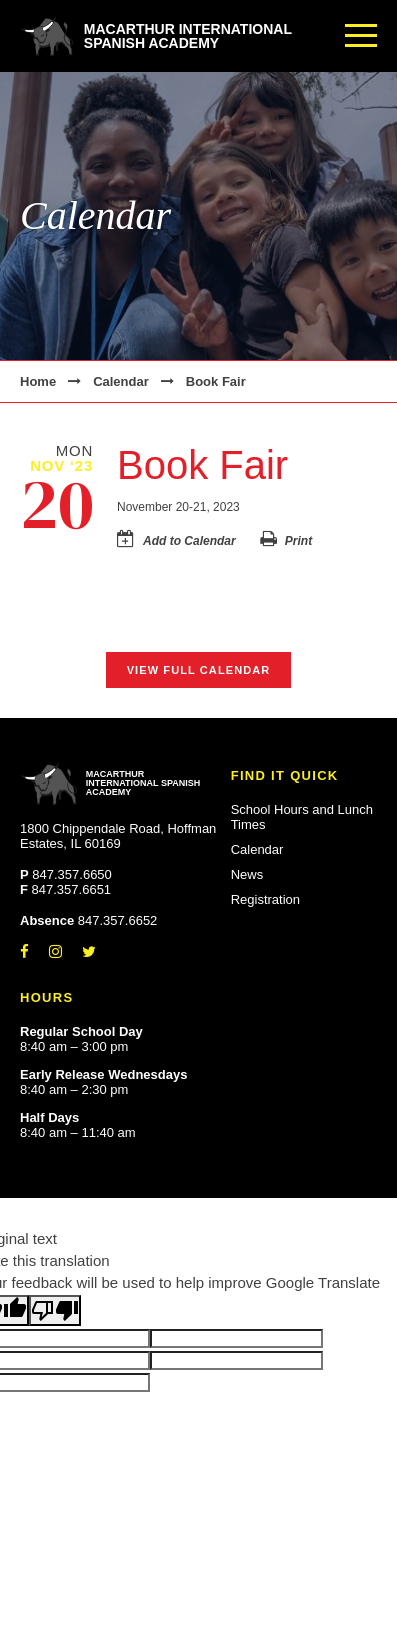  What do you see at coordinates (72, 874) in the screenshot?
I see `847.357.6650` at bounding box center [72, 874].